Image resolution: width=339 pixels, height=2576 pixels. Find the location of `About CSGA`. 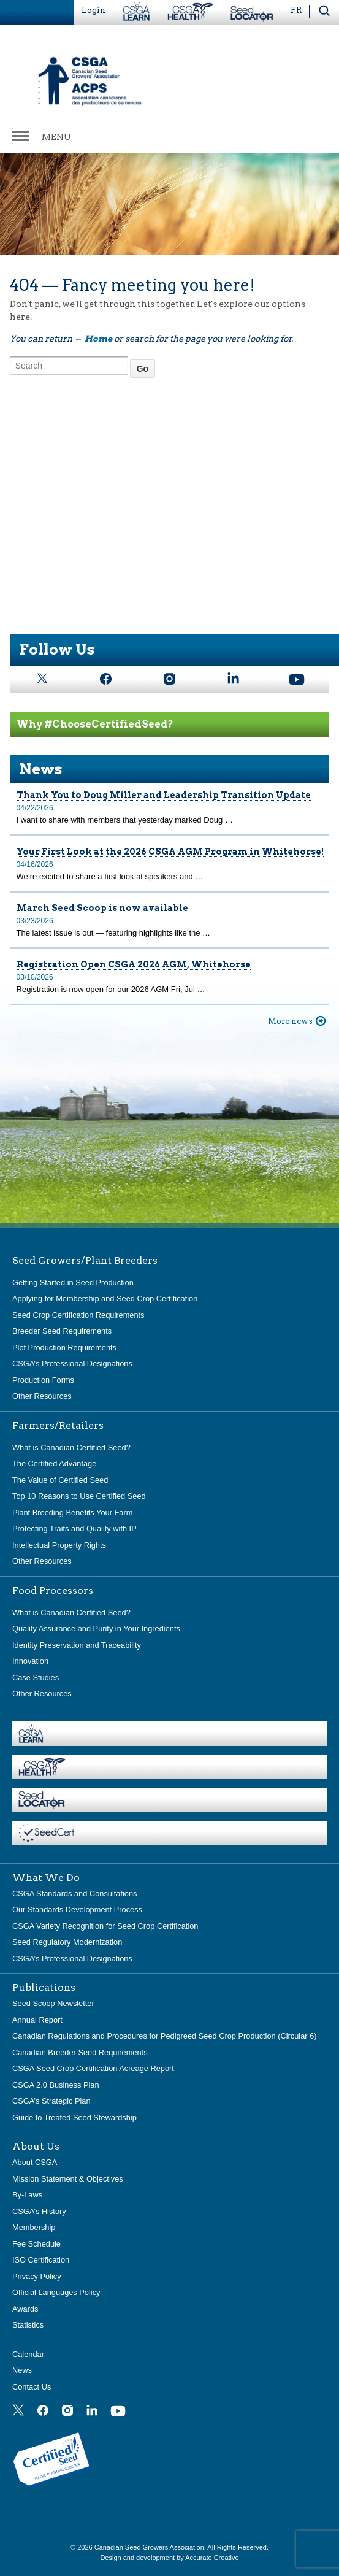

About CSGA is located at coordinates (34, 2162).